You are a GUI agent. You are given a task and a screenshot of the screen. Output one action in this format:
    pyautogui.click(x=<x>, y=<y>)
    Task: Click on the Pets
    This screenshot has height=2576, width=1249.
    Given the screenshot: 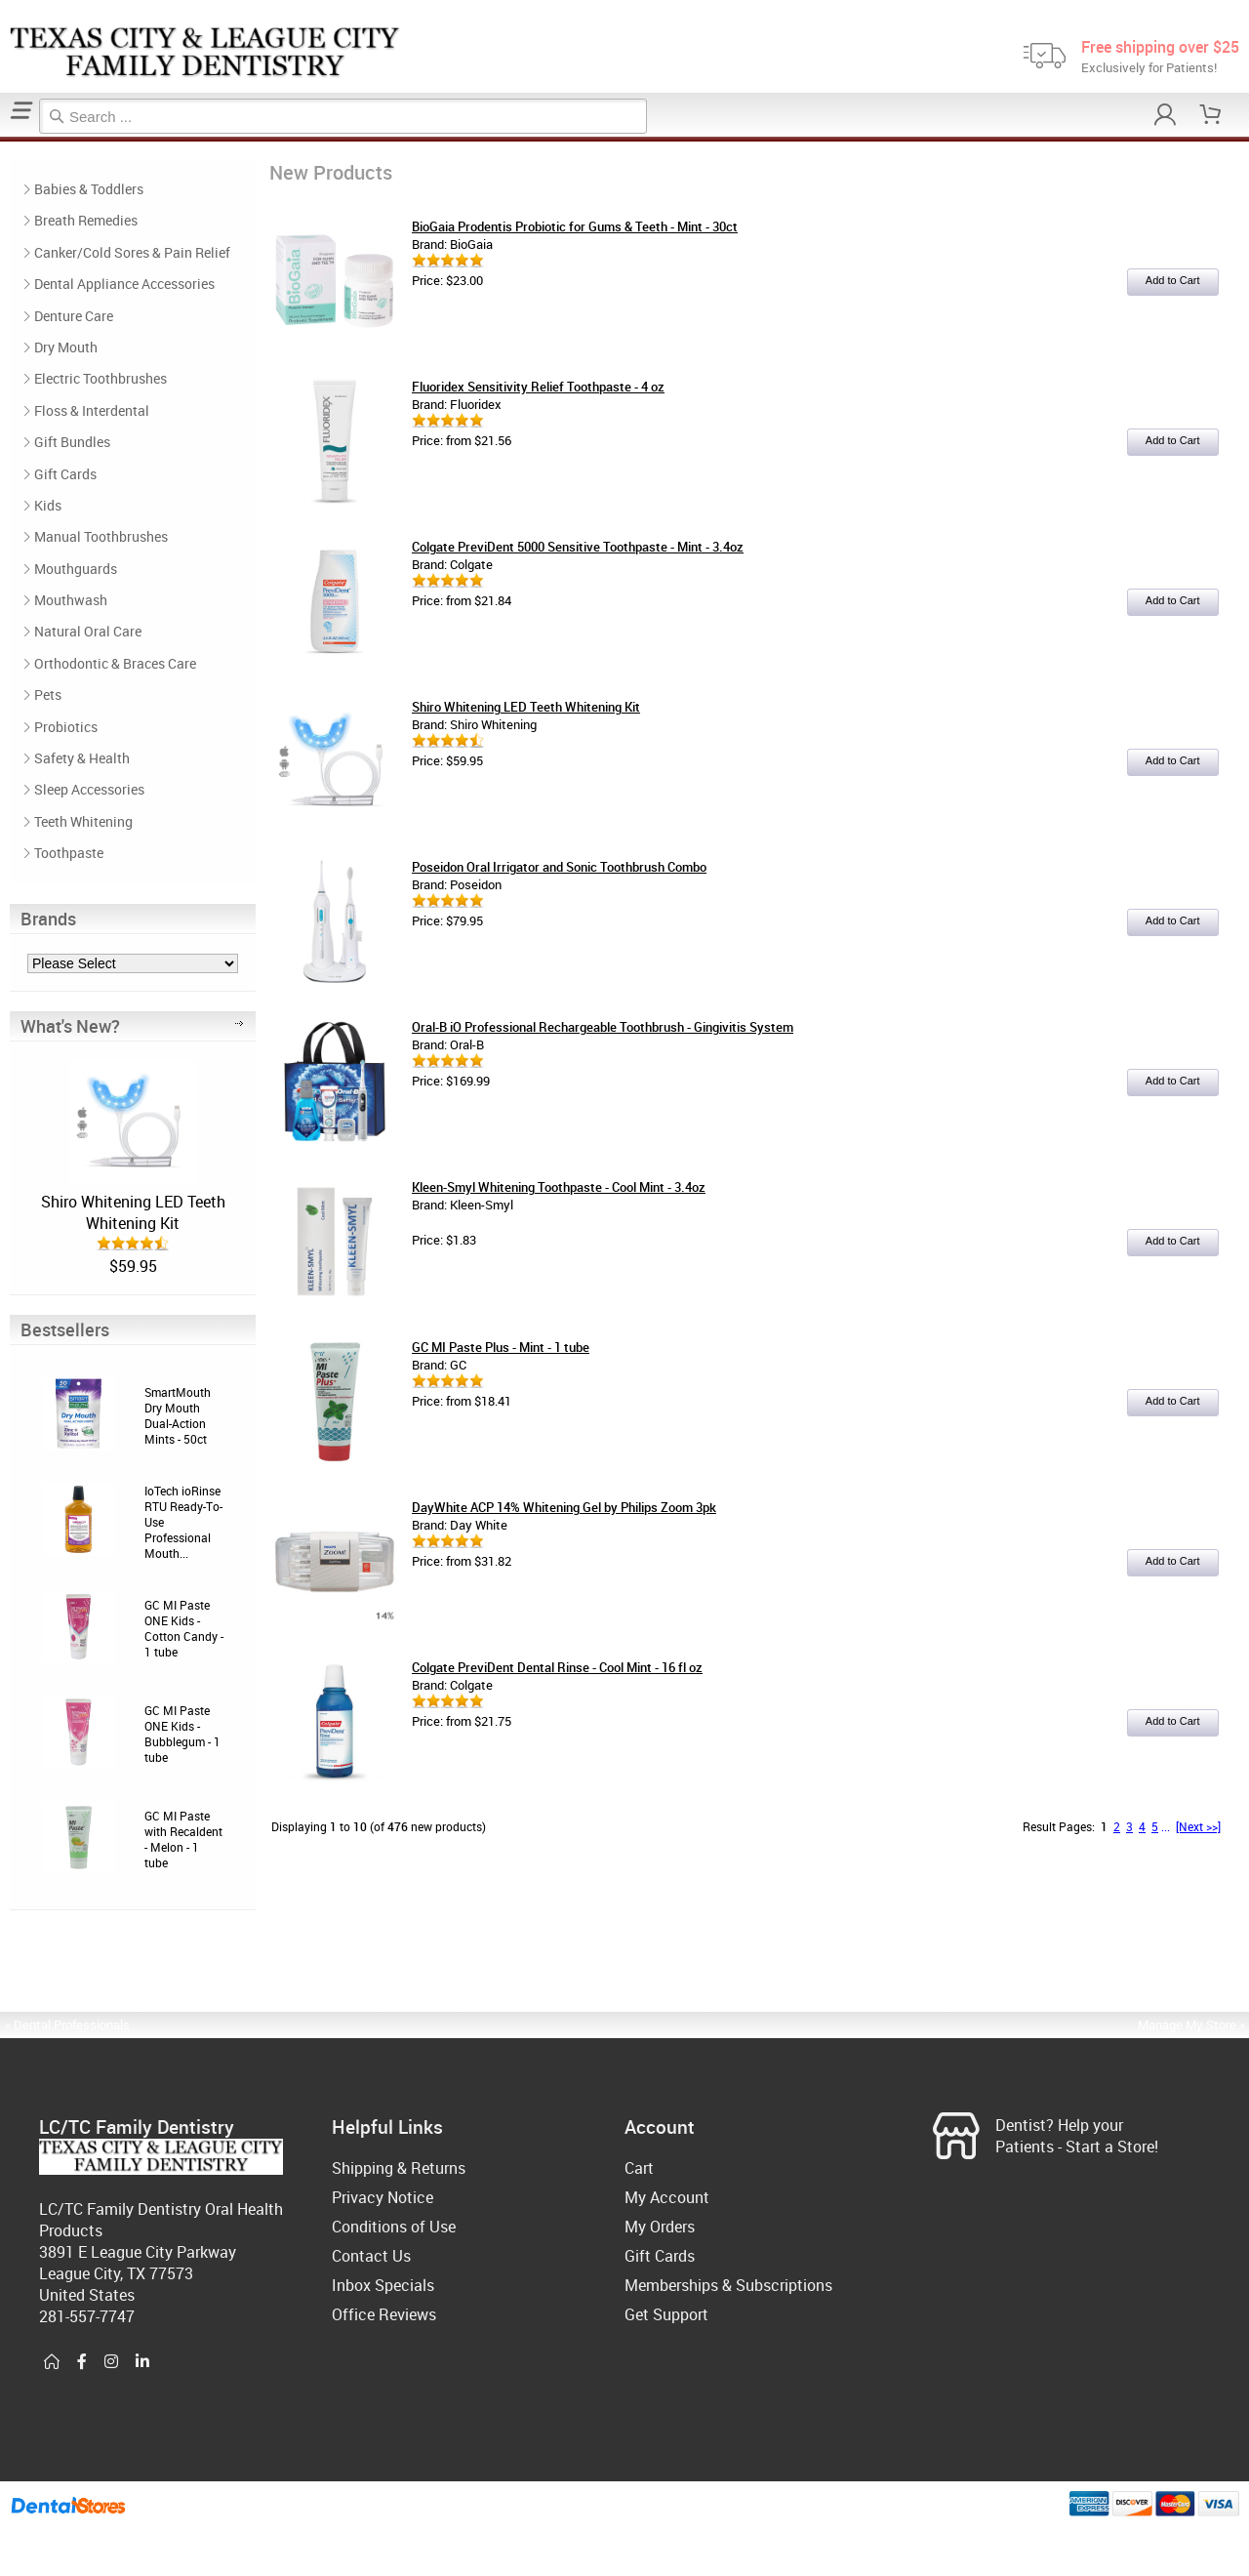 What is the action you would take?
    pyautogui.click(x=47, y=694)
    